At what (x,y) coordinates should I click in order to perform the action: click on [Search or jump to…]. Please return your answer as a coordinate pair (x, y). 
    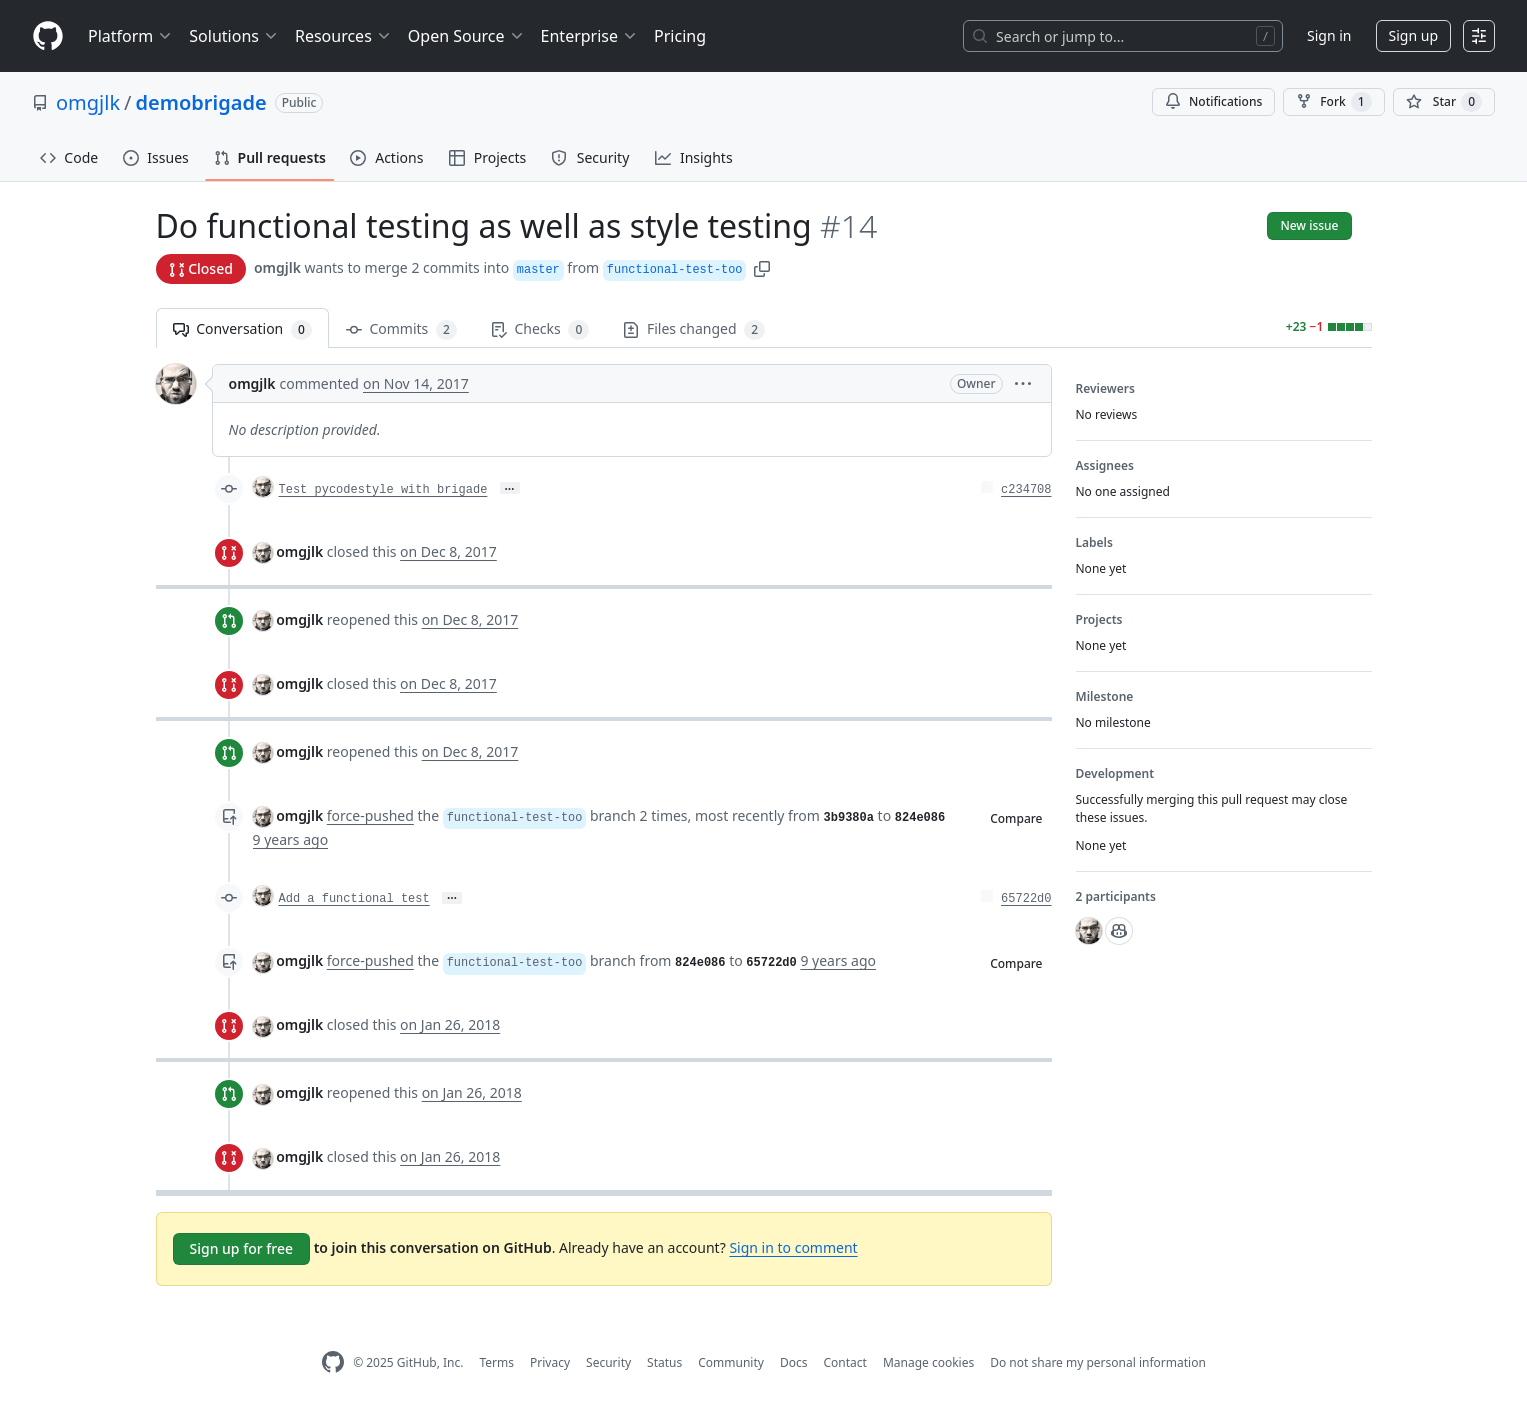
    Looking at the image, I should click on (1123, 36).